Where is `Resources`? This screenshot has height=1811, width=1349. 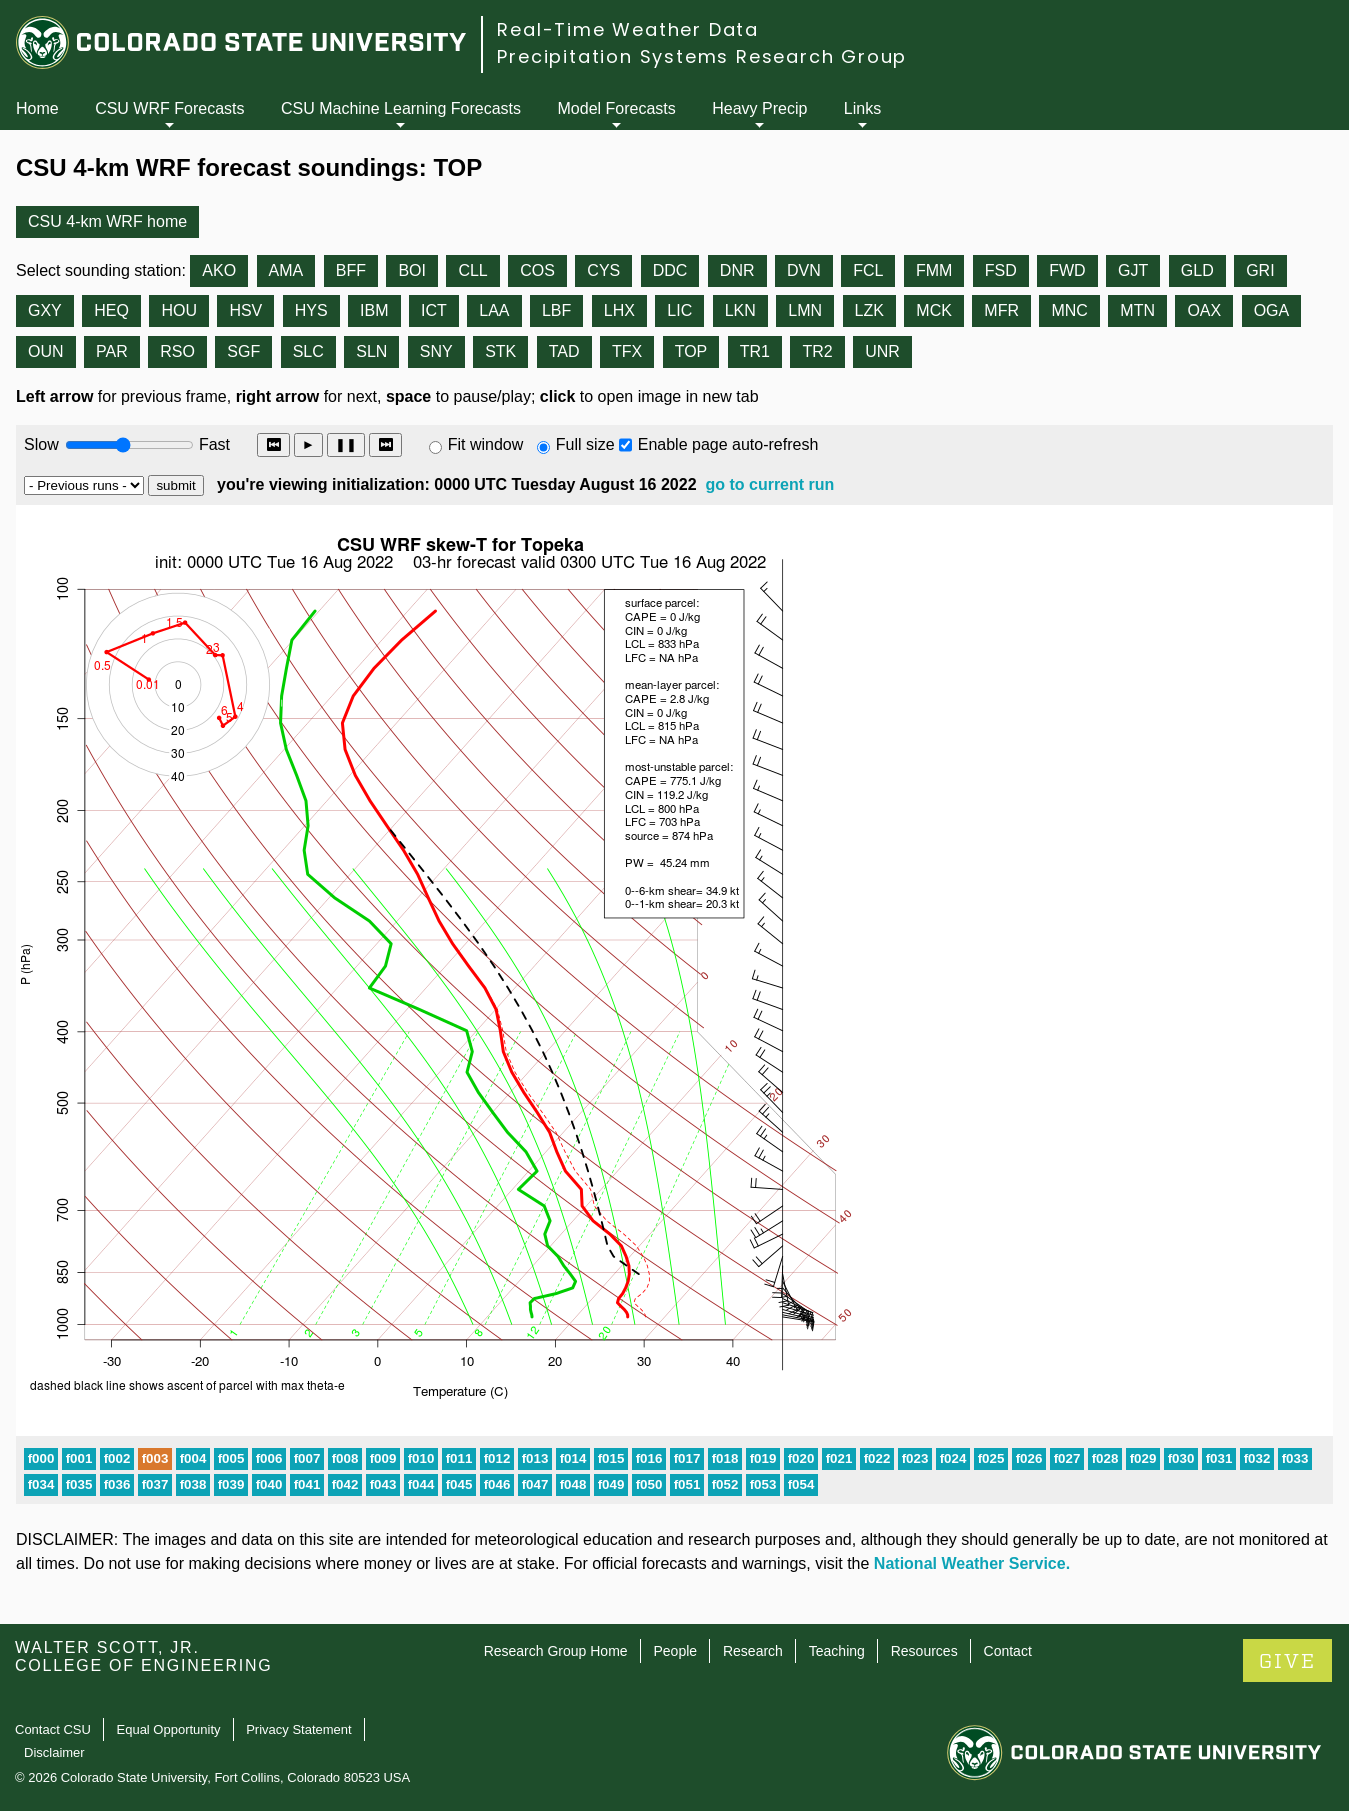 Resources is located at coordinates (924, 1651).